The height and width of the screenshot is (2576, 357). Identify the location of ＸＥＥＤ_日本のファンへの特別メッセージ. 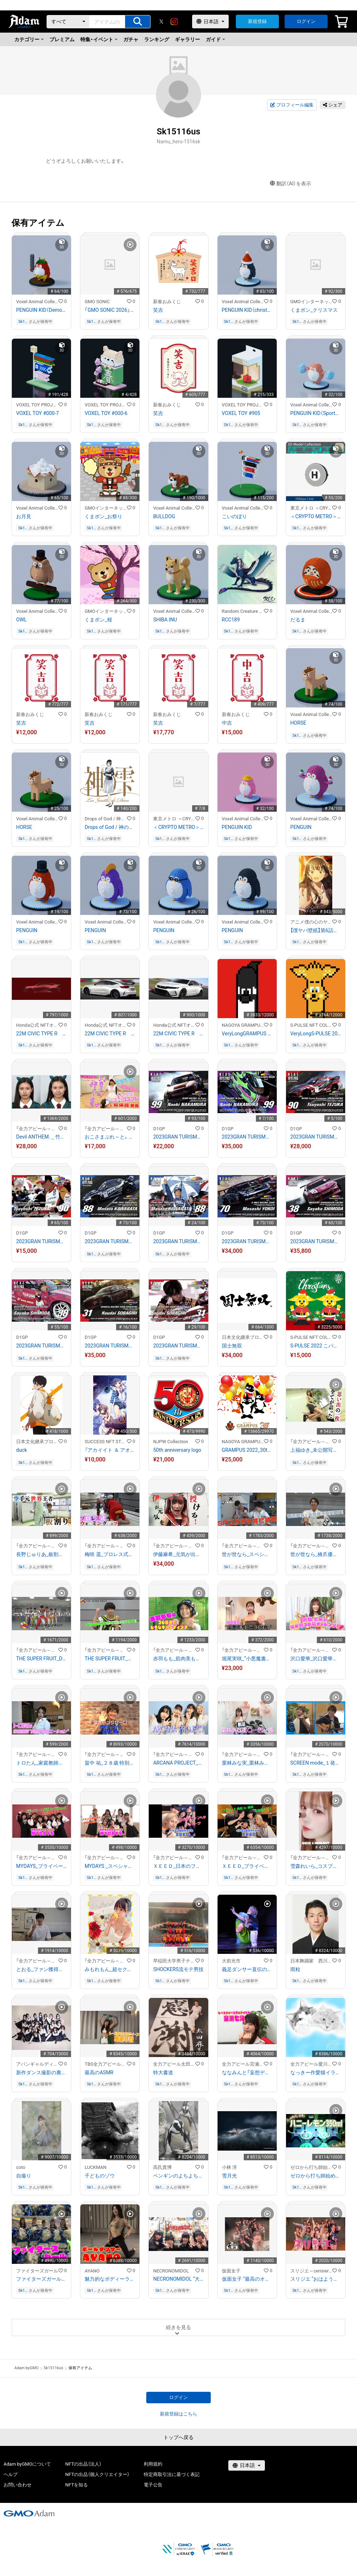
(178, 1866).